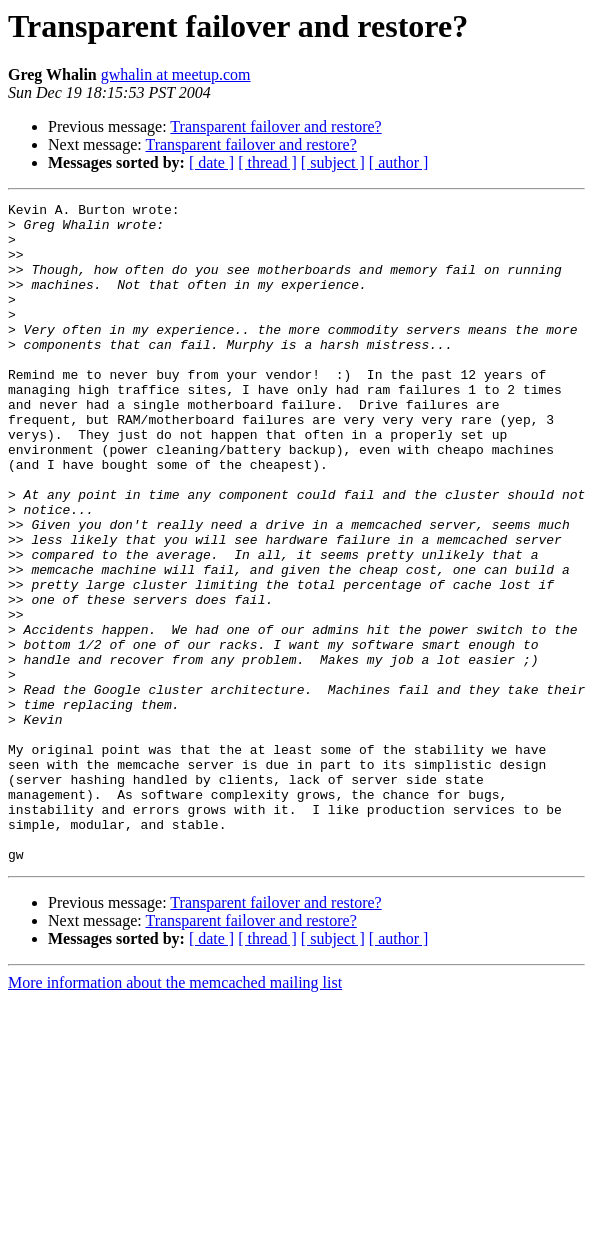  Describe the element at coordinates (399, 162) in the screenshot. I see `[ author ]` at that location.